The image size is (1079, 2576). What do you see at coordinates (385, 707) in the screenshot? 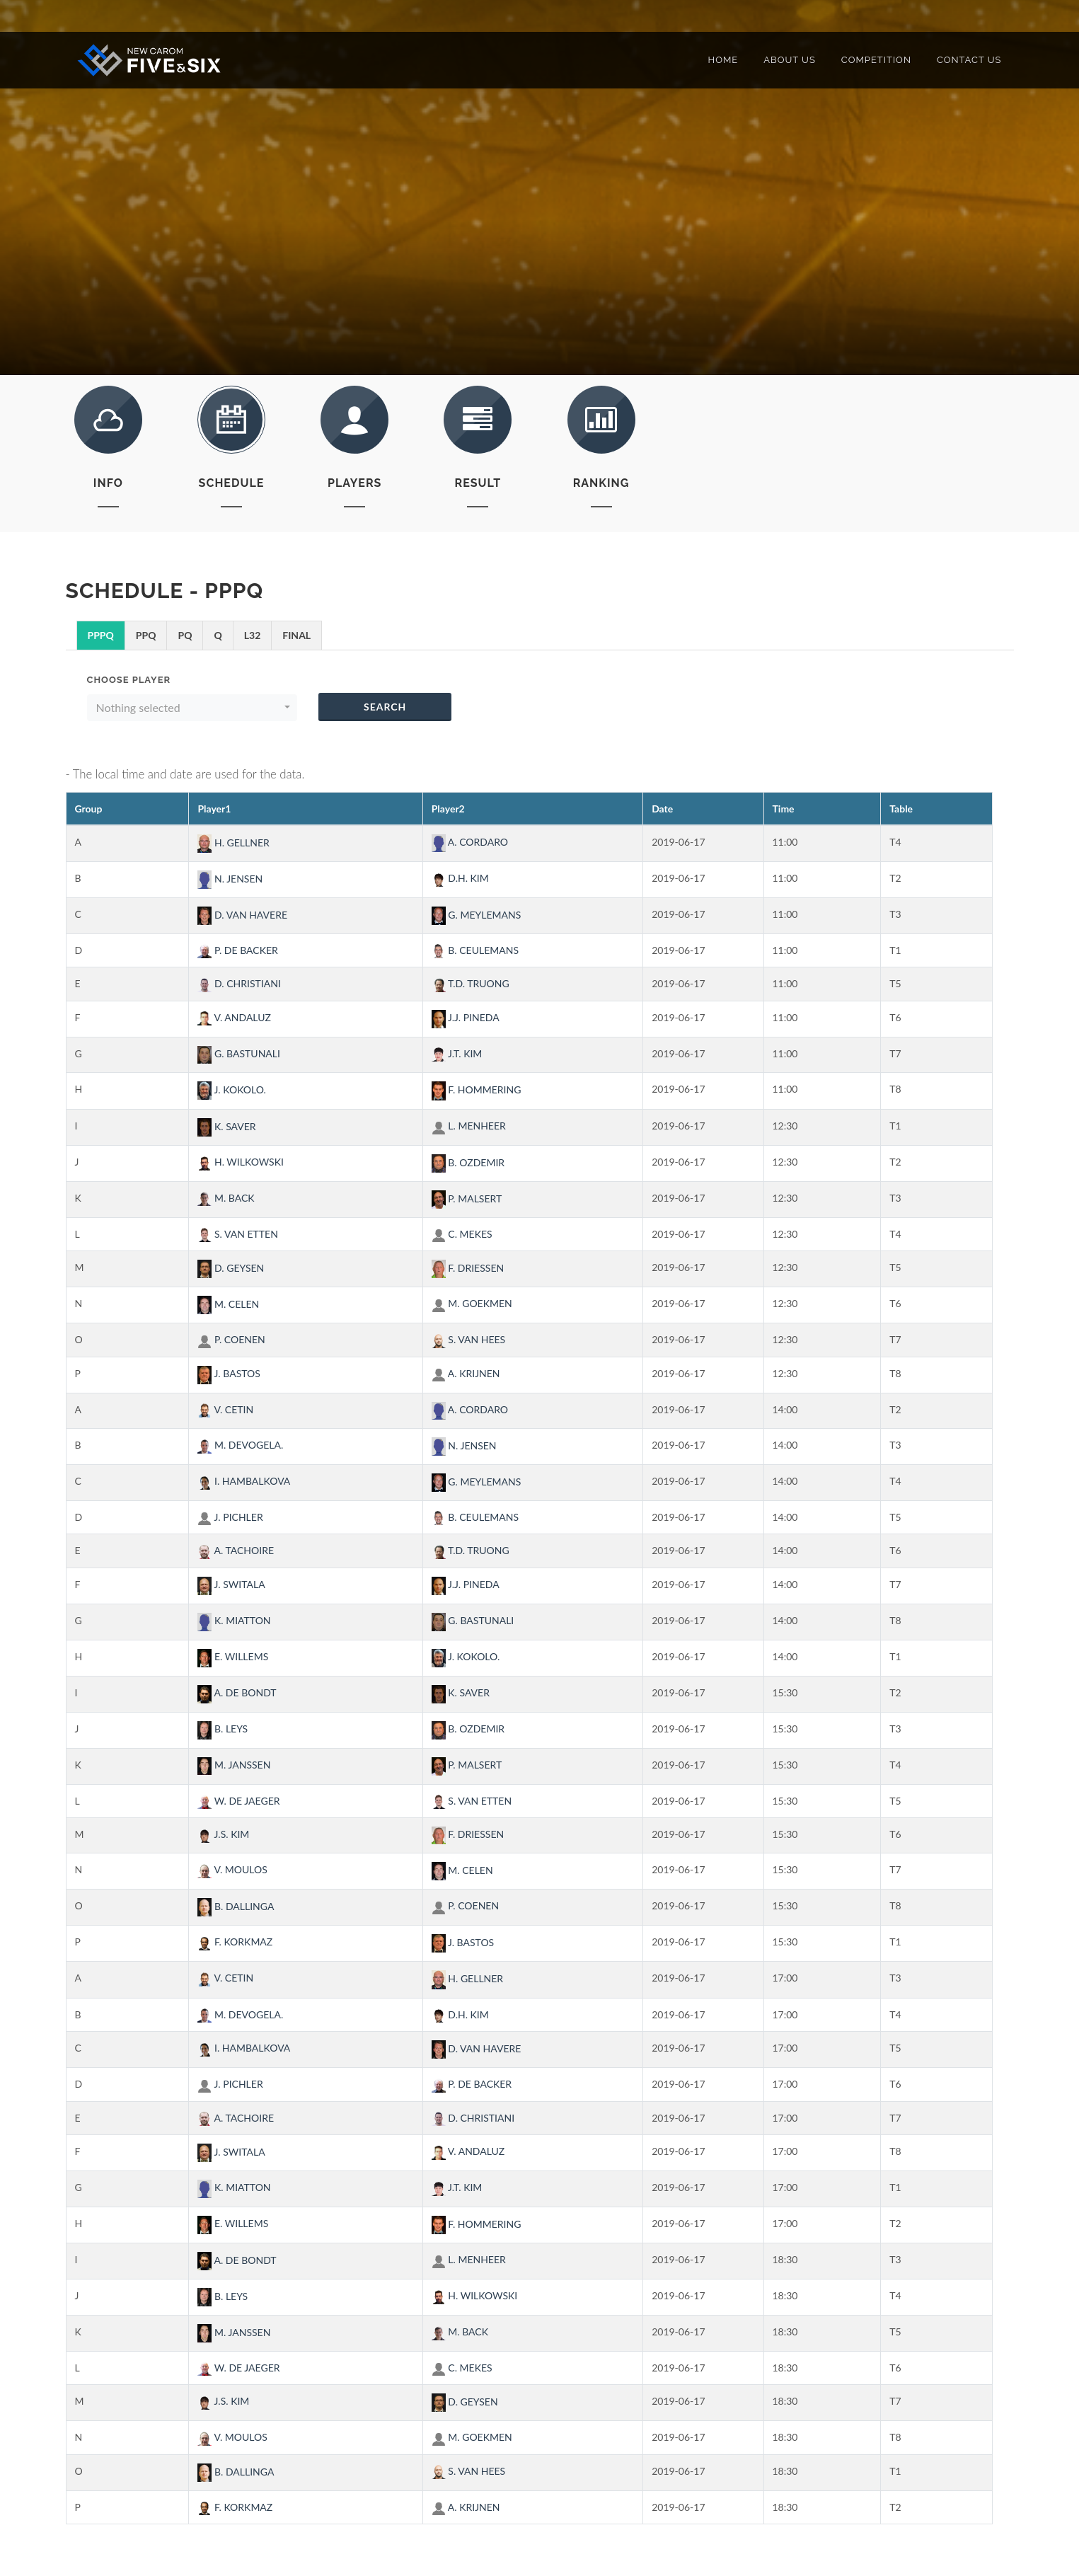
I see `Search` at bounding box center [385, 707].